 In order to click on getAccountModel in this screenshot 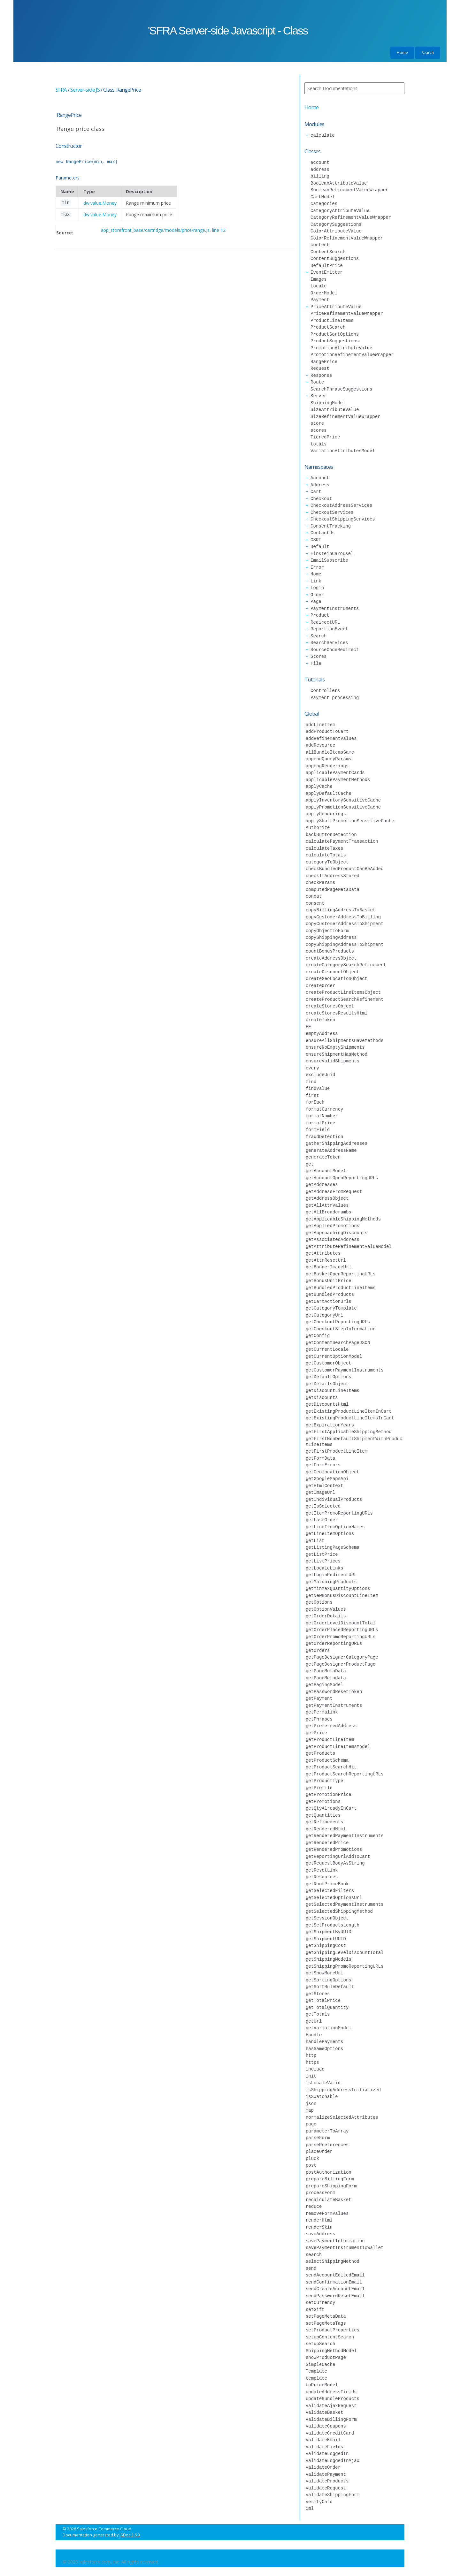, I will do `click(326, 1171)`.